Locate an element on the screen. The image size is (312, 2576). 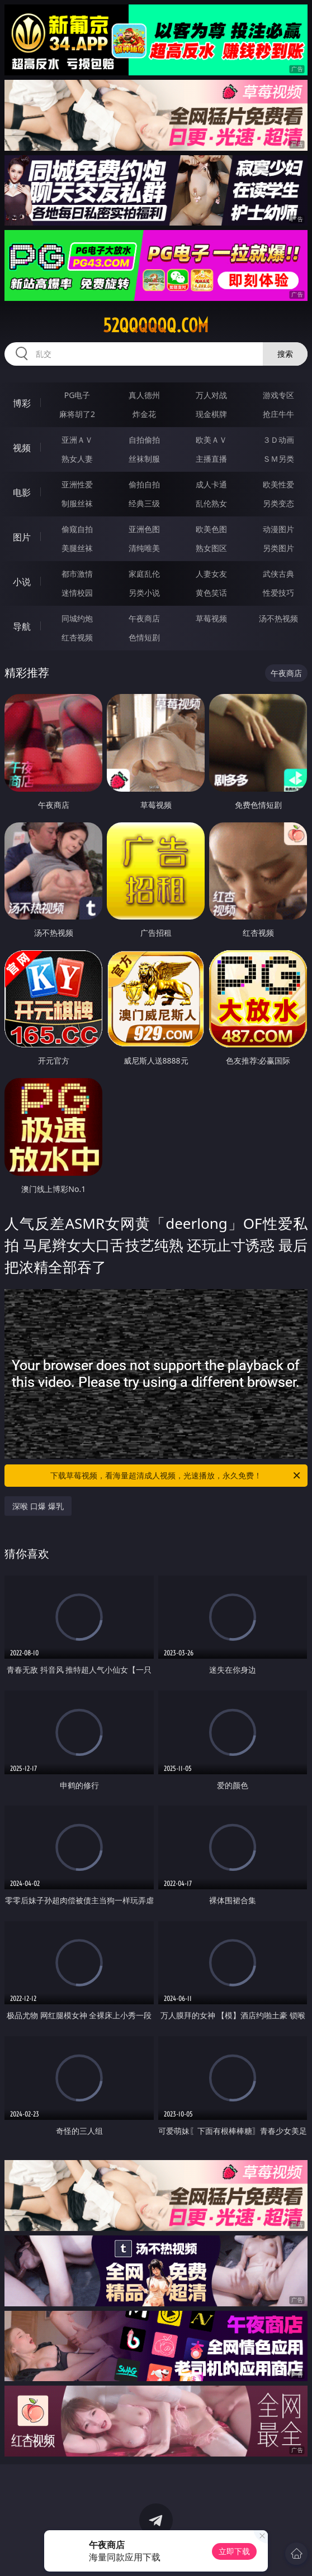
欧美ＡＶ is located at coordinates (211, 439).